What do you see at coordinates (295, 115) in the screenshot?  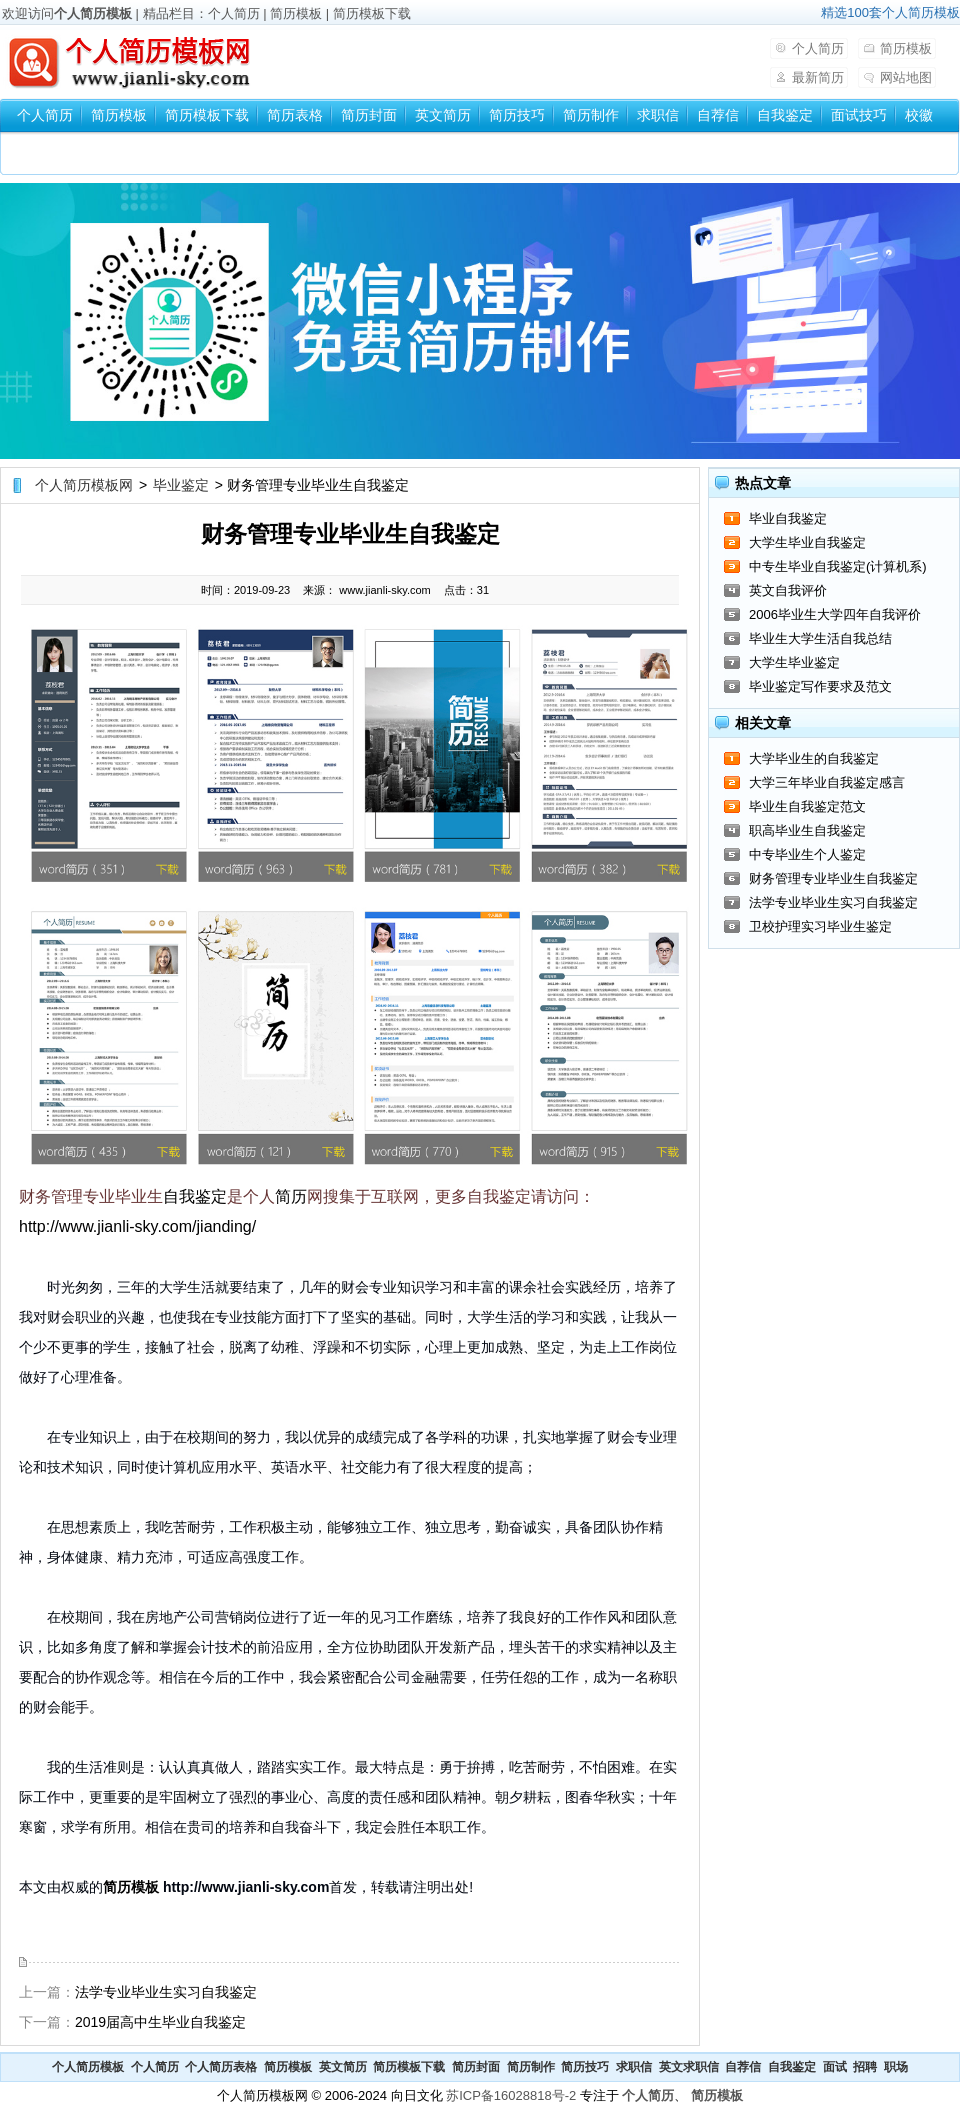 I see `简历表格` at bounding box center [295, 115].